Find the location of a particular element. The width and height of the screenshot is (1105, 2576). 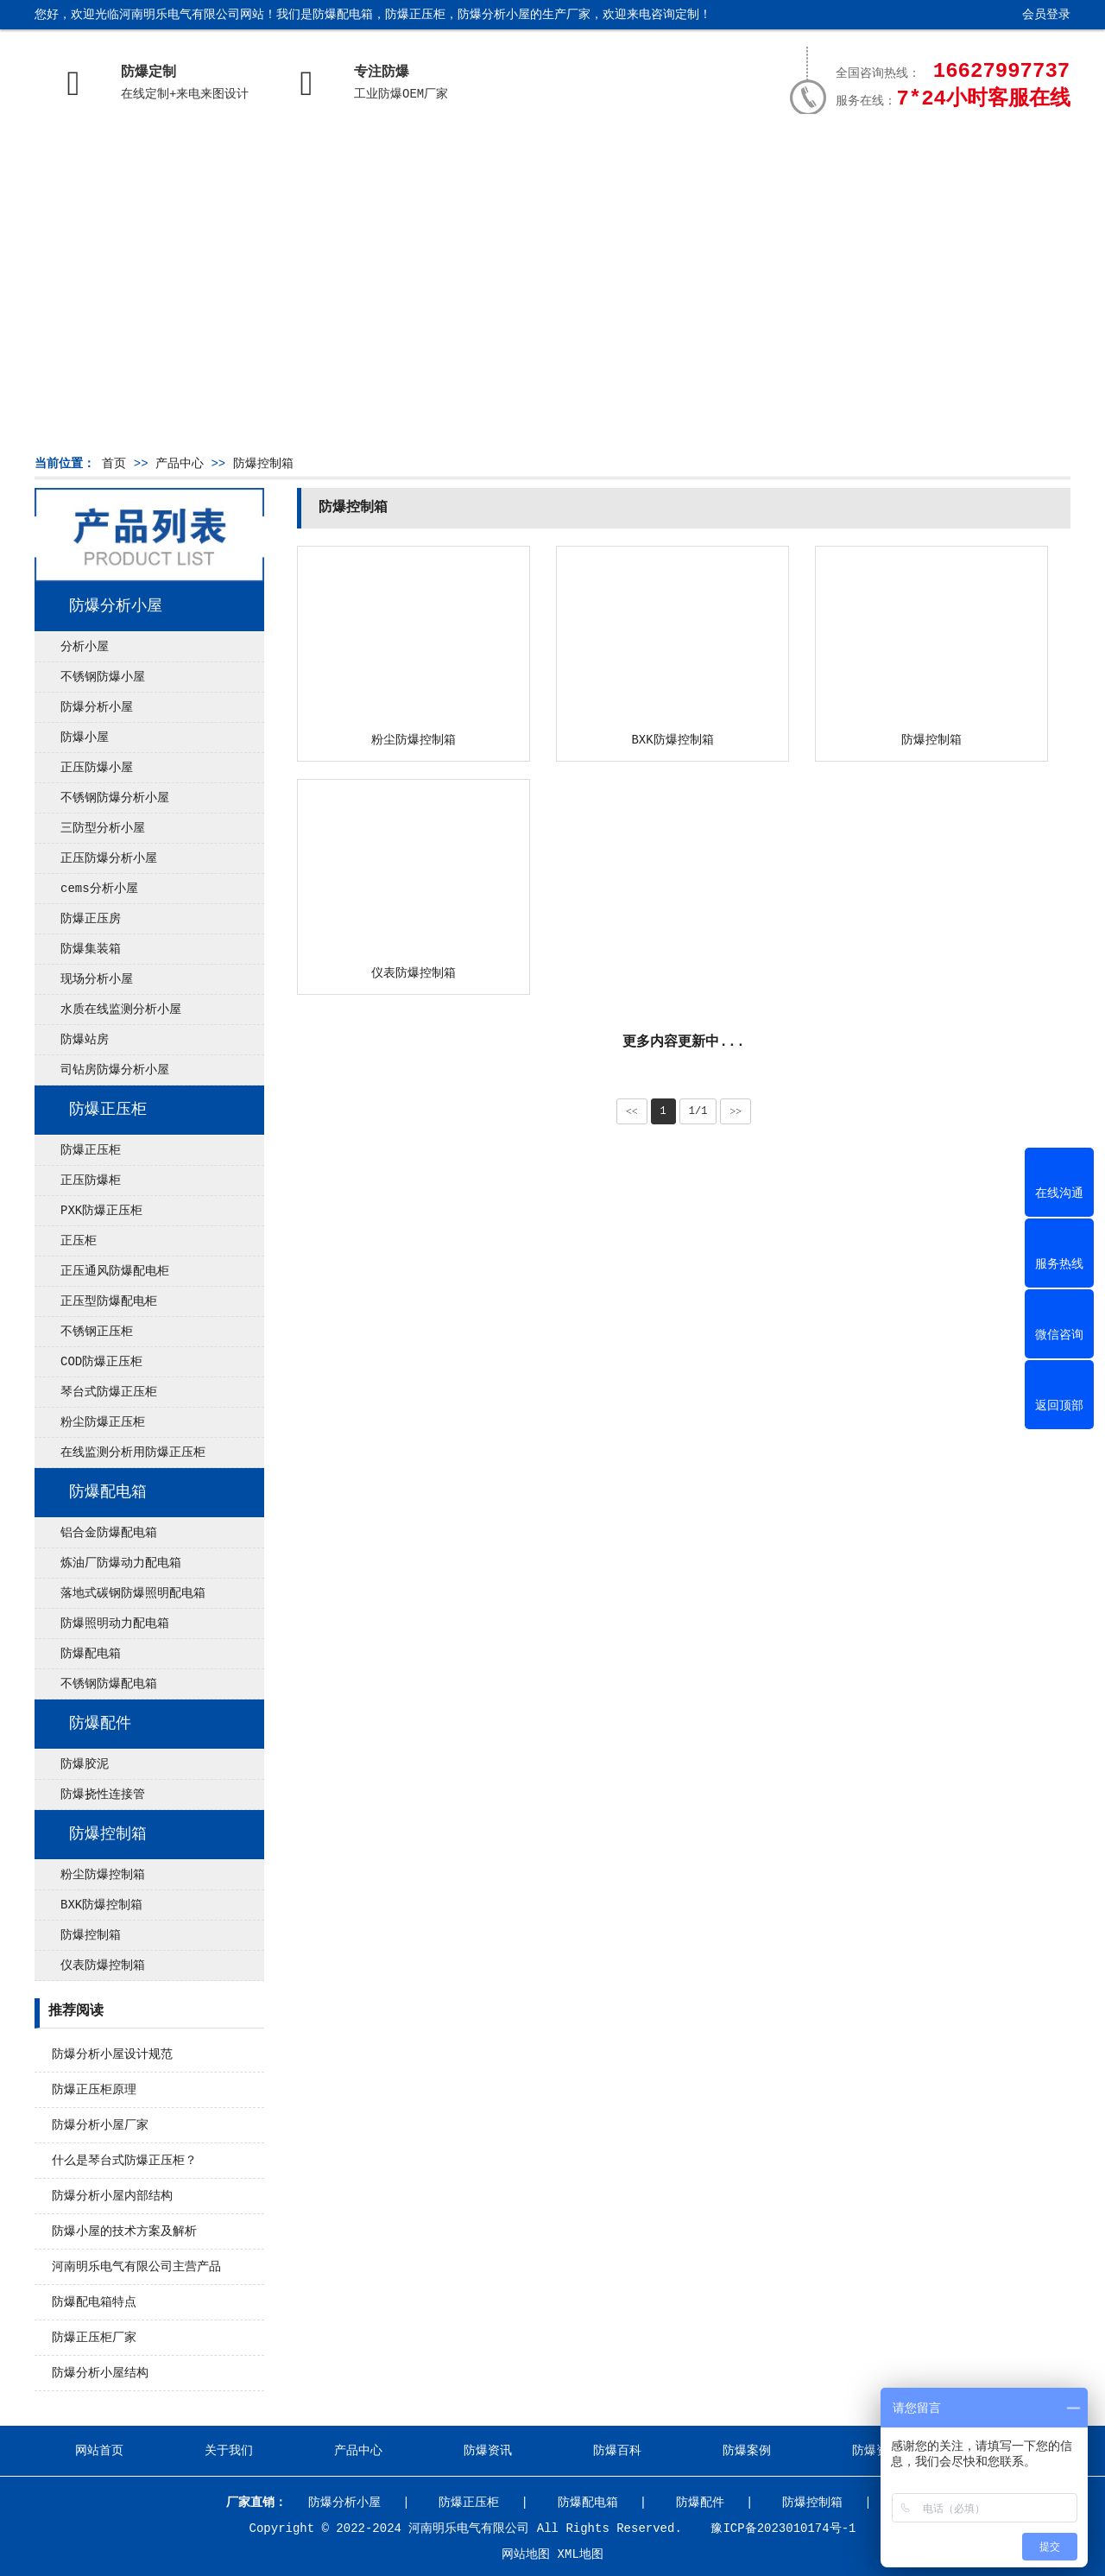

防爆分析小屋厂家 is located at coordinates (100, 2125).